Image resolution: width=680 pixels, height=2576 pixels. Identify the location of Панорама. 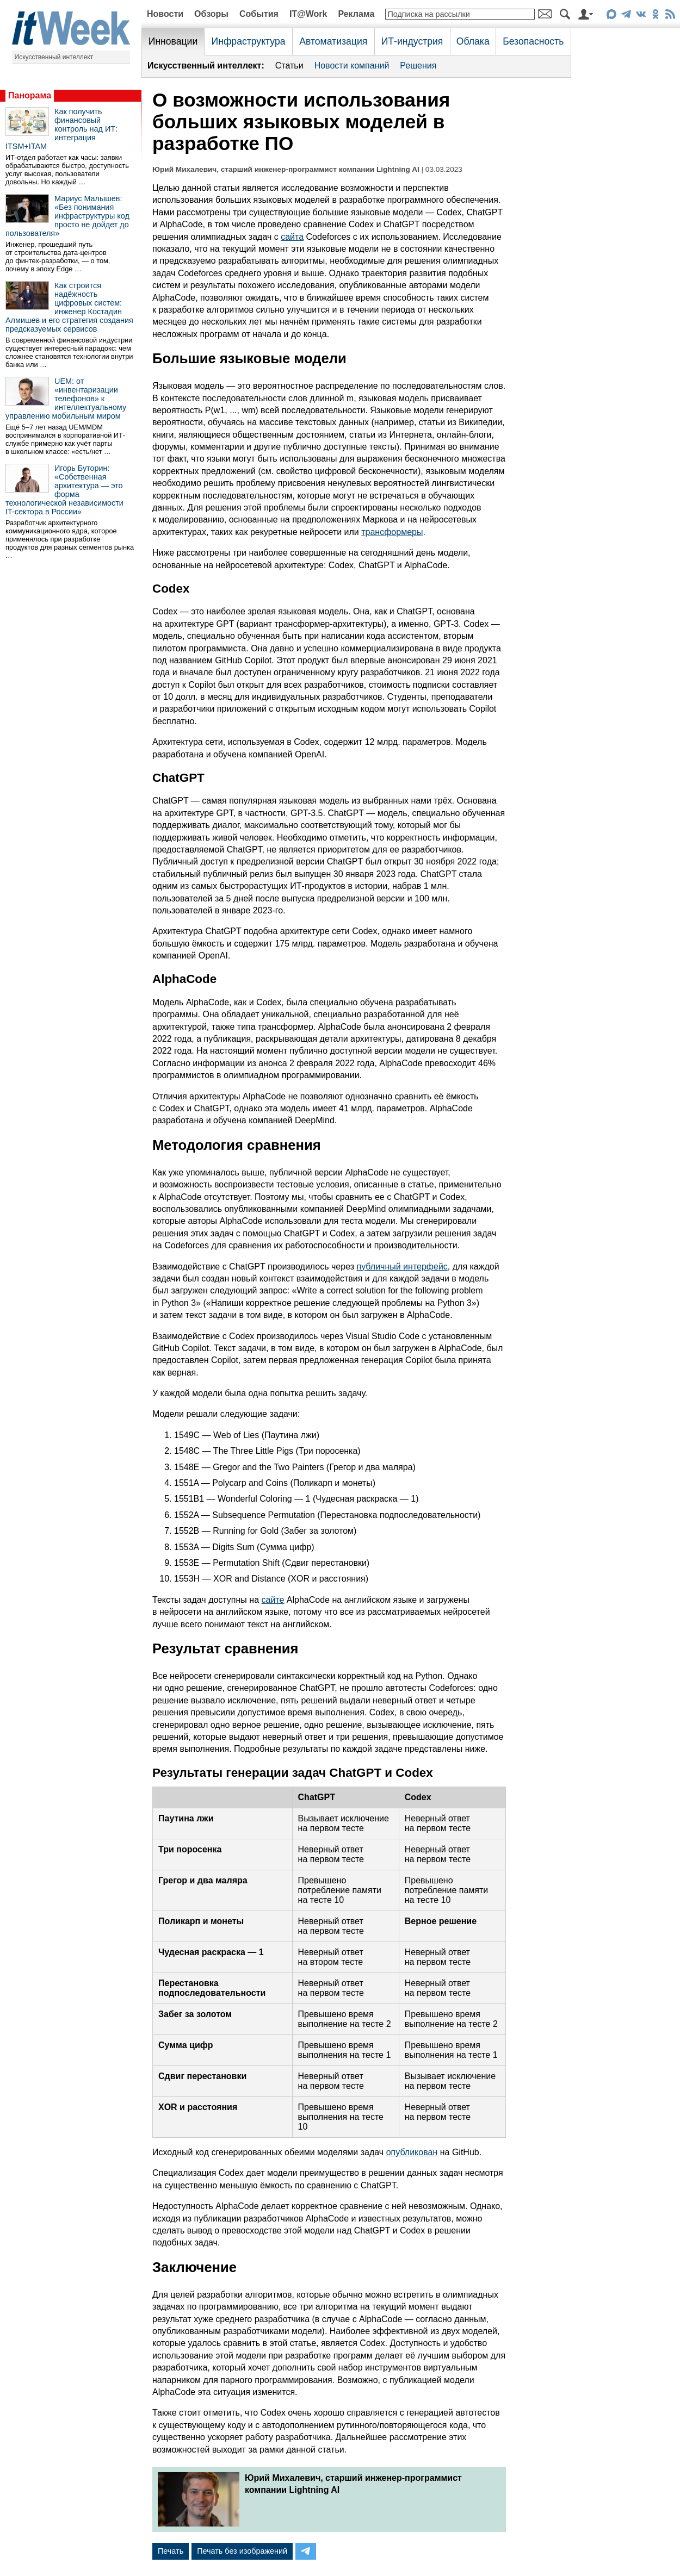
(29, 95).